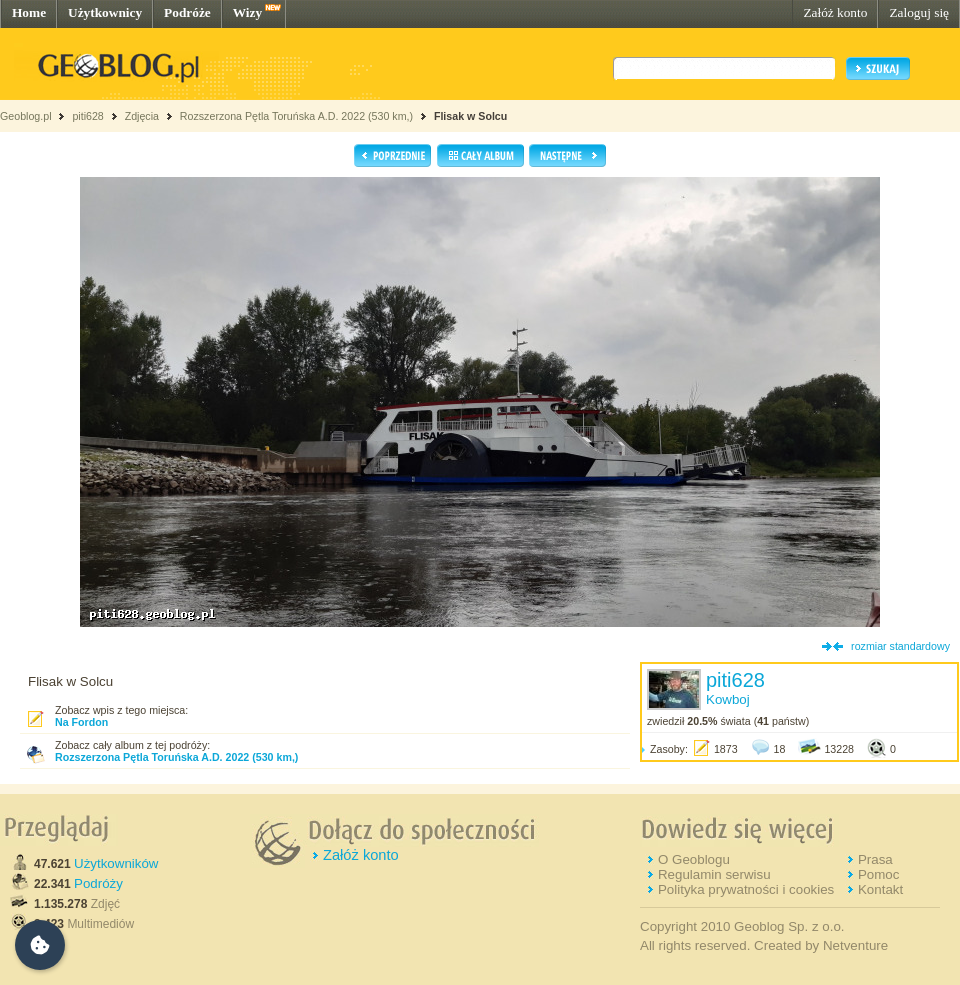 This screenshot has width=960, height=985. I want to click on Pomoc, so click(878, 874).